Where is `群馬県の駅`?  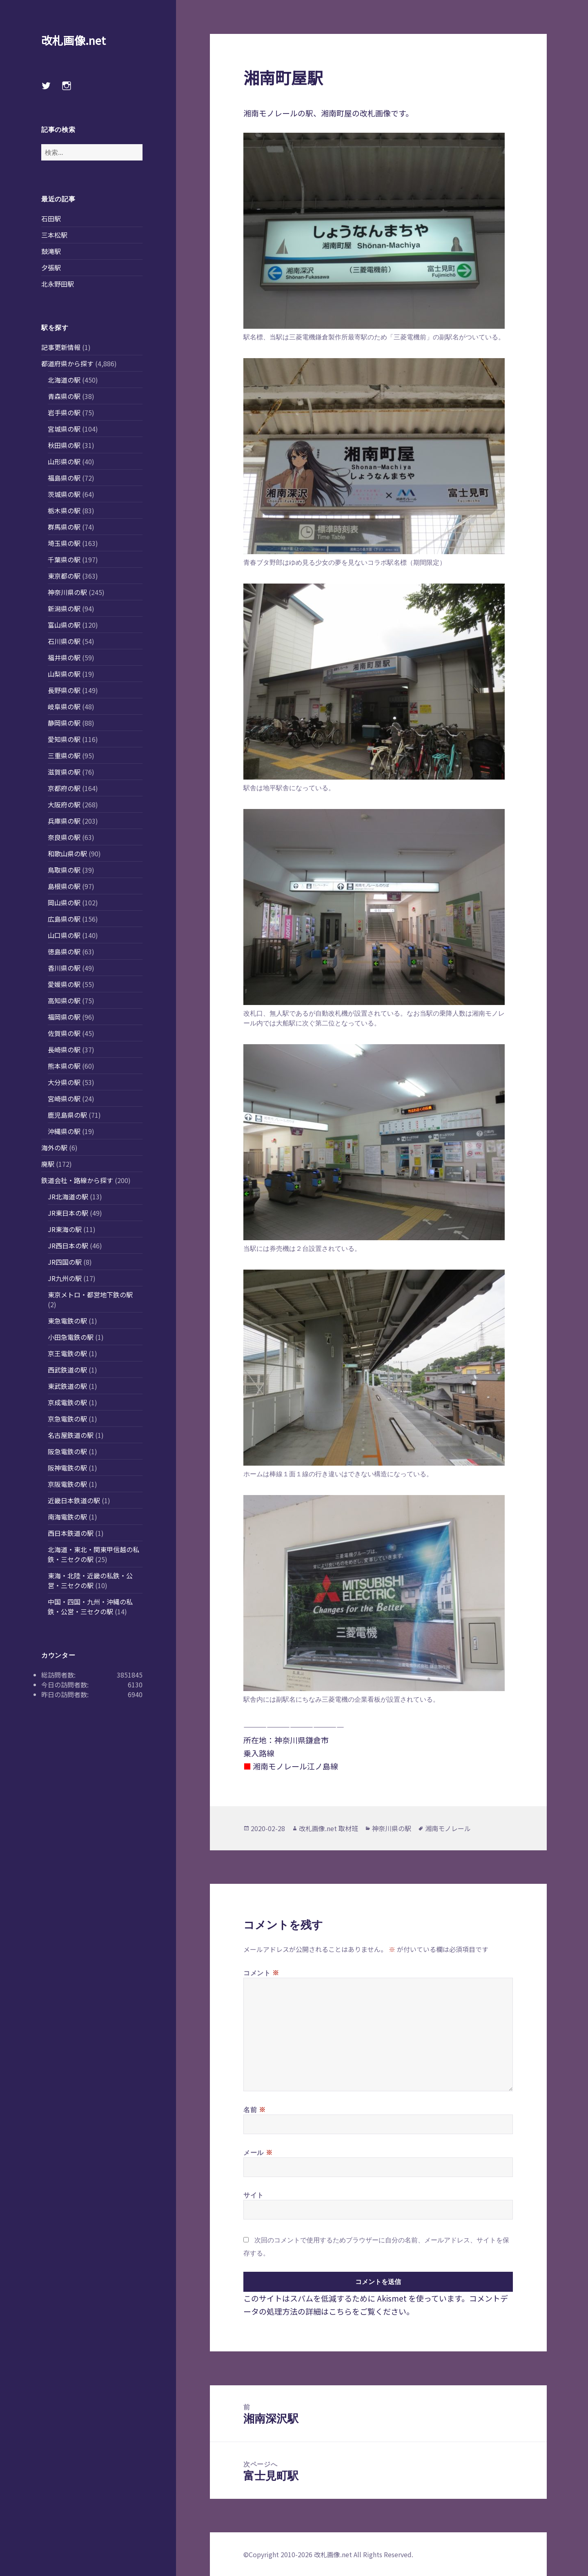 群馬県の駅 is located at coordinates (64, 527).